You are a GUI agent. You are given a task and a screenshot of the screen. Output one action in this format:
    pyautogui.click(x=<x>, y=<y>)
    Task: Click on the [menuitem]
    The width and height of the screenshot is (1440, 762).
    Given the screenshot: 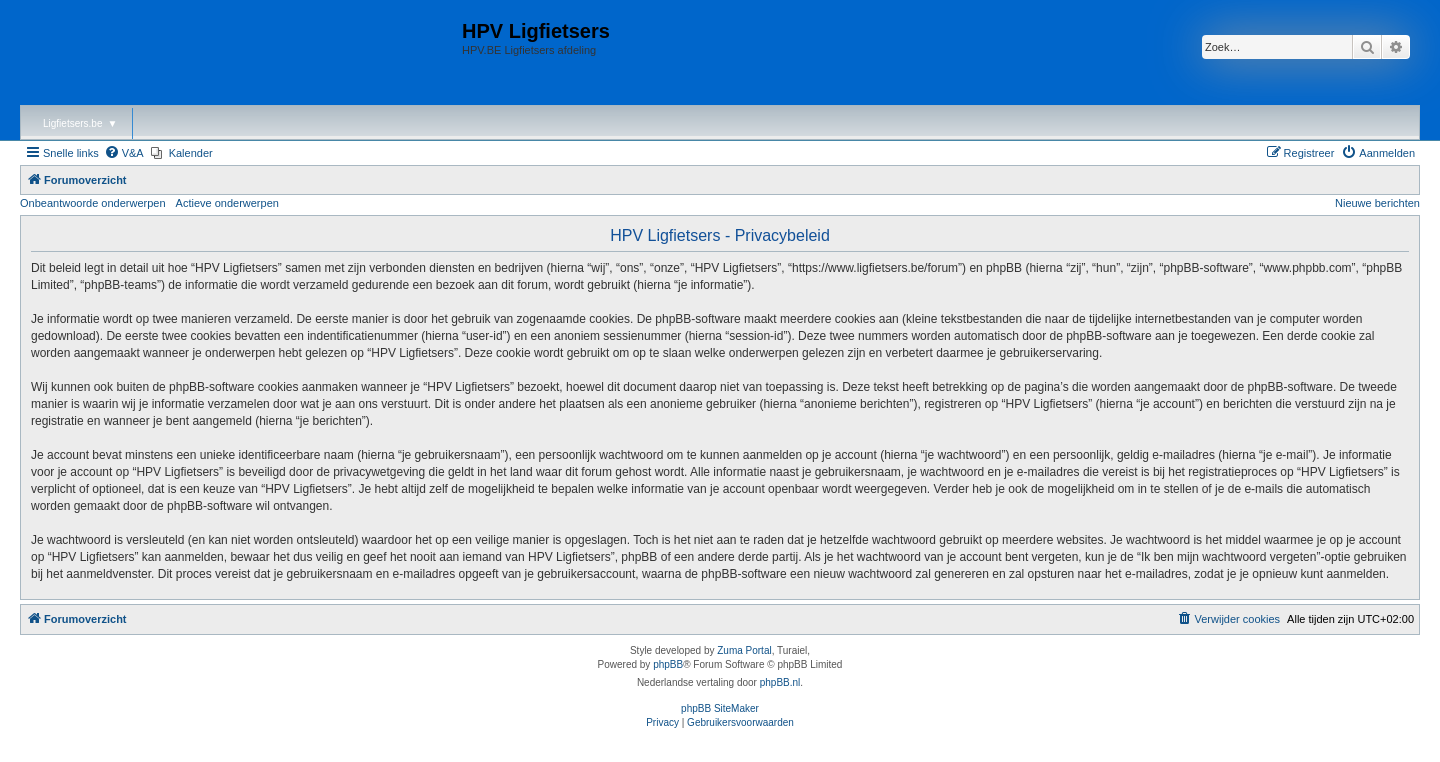 What is the action you would take?
    pyautogui.click(x=124, y=153)
    